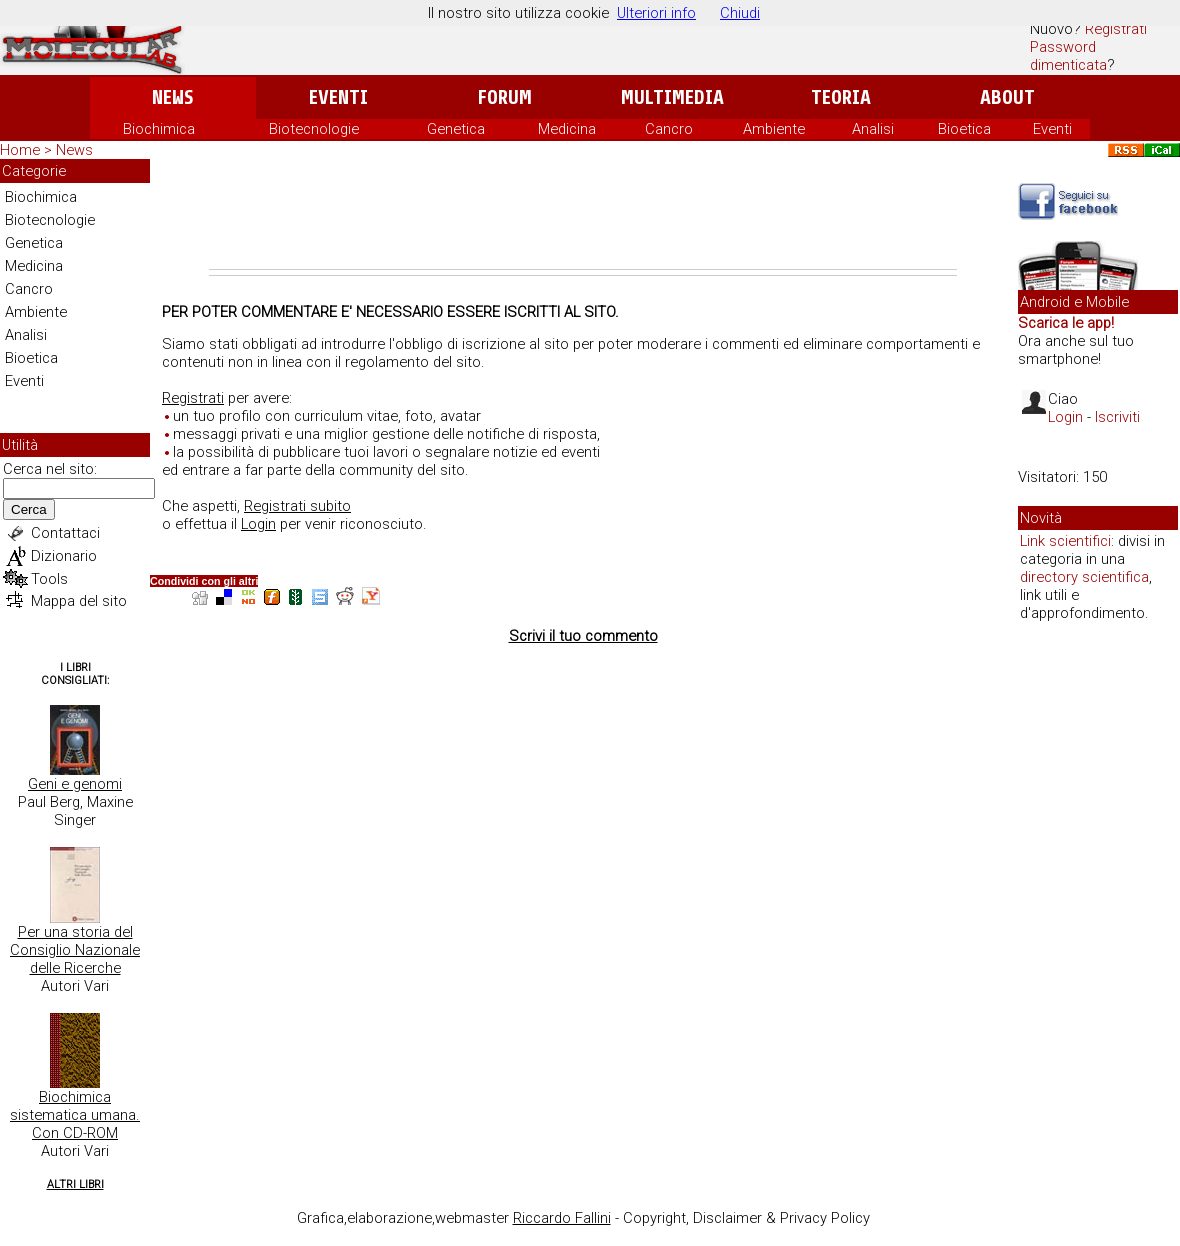 This screenshot has width=1180, height=1246. Describe the element at coordinates (75, 784) in the screenshot. I see `Geni e genomi` at that location.